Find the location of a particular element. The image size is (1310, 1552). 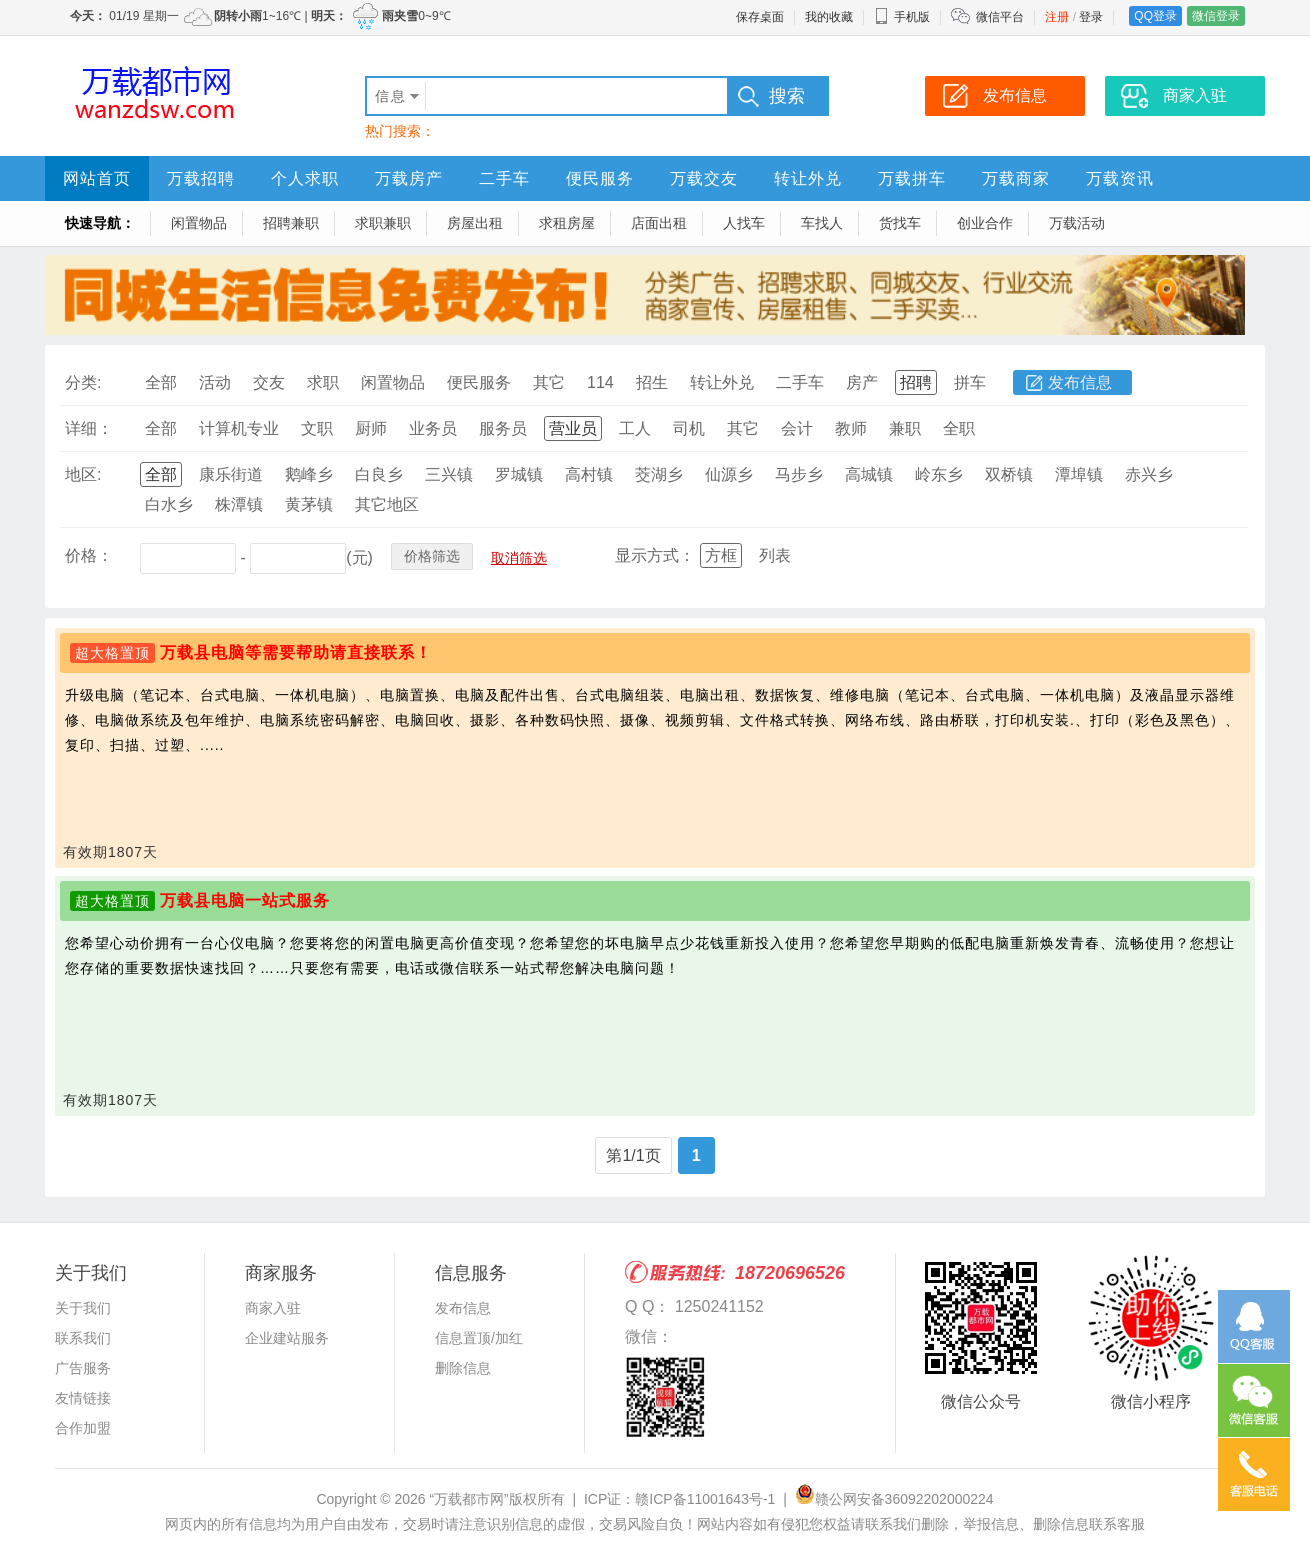

发布信息 is located at coordinates (1080, 382).